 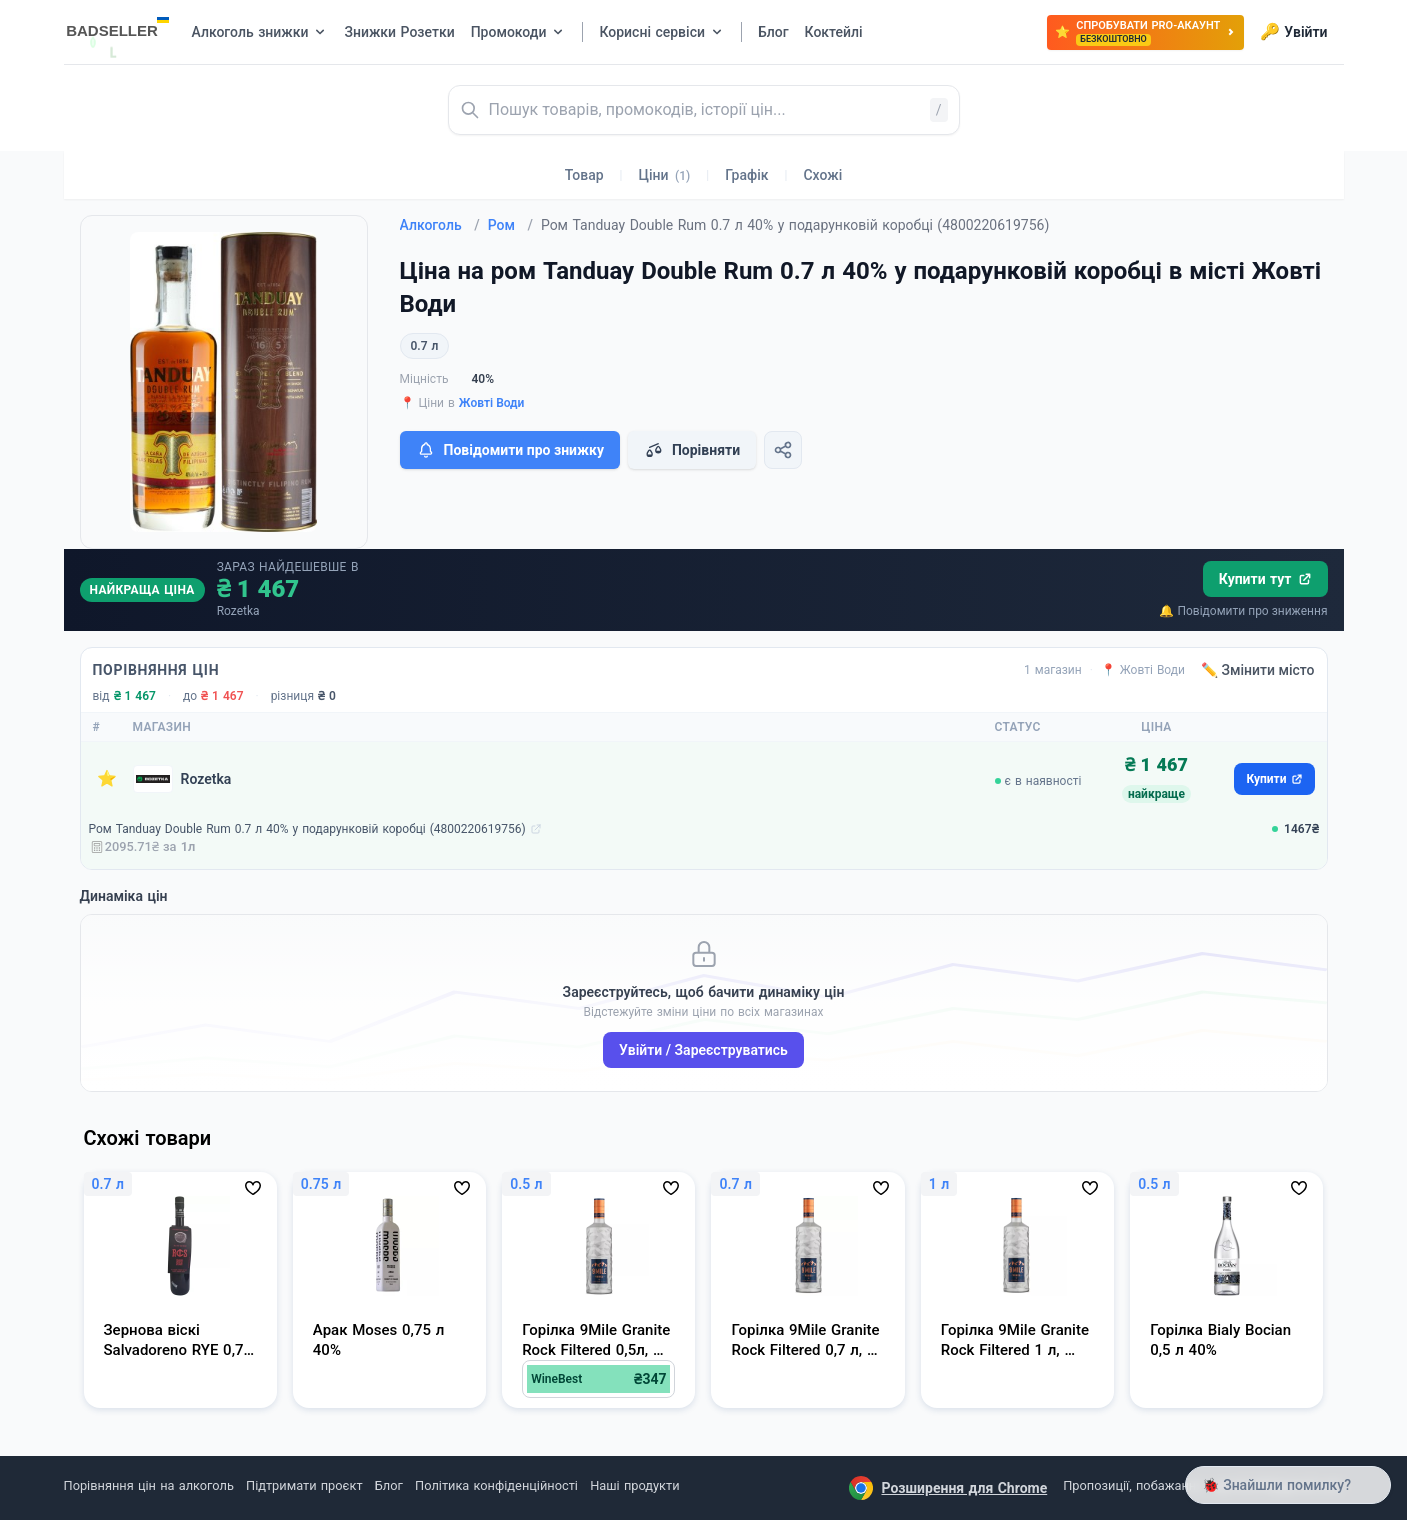 What do you see at coordinates (496, 1485) in the screenshot?
I see `Політика конфіденційності` at bounding box center [496, 1485].